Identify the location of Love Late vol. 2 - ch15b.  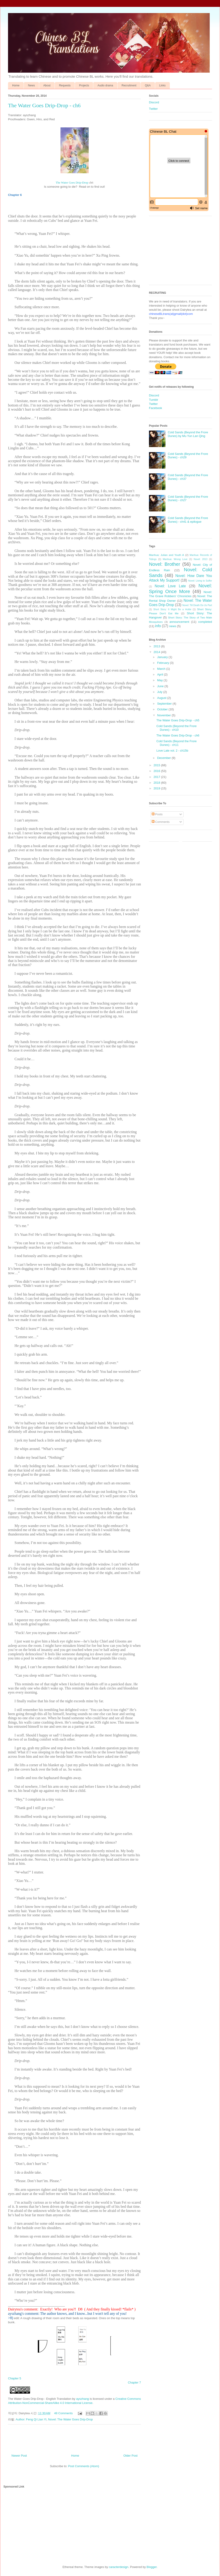
(172, 750).